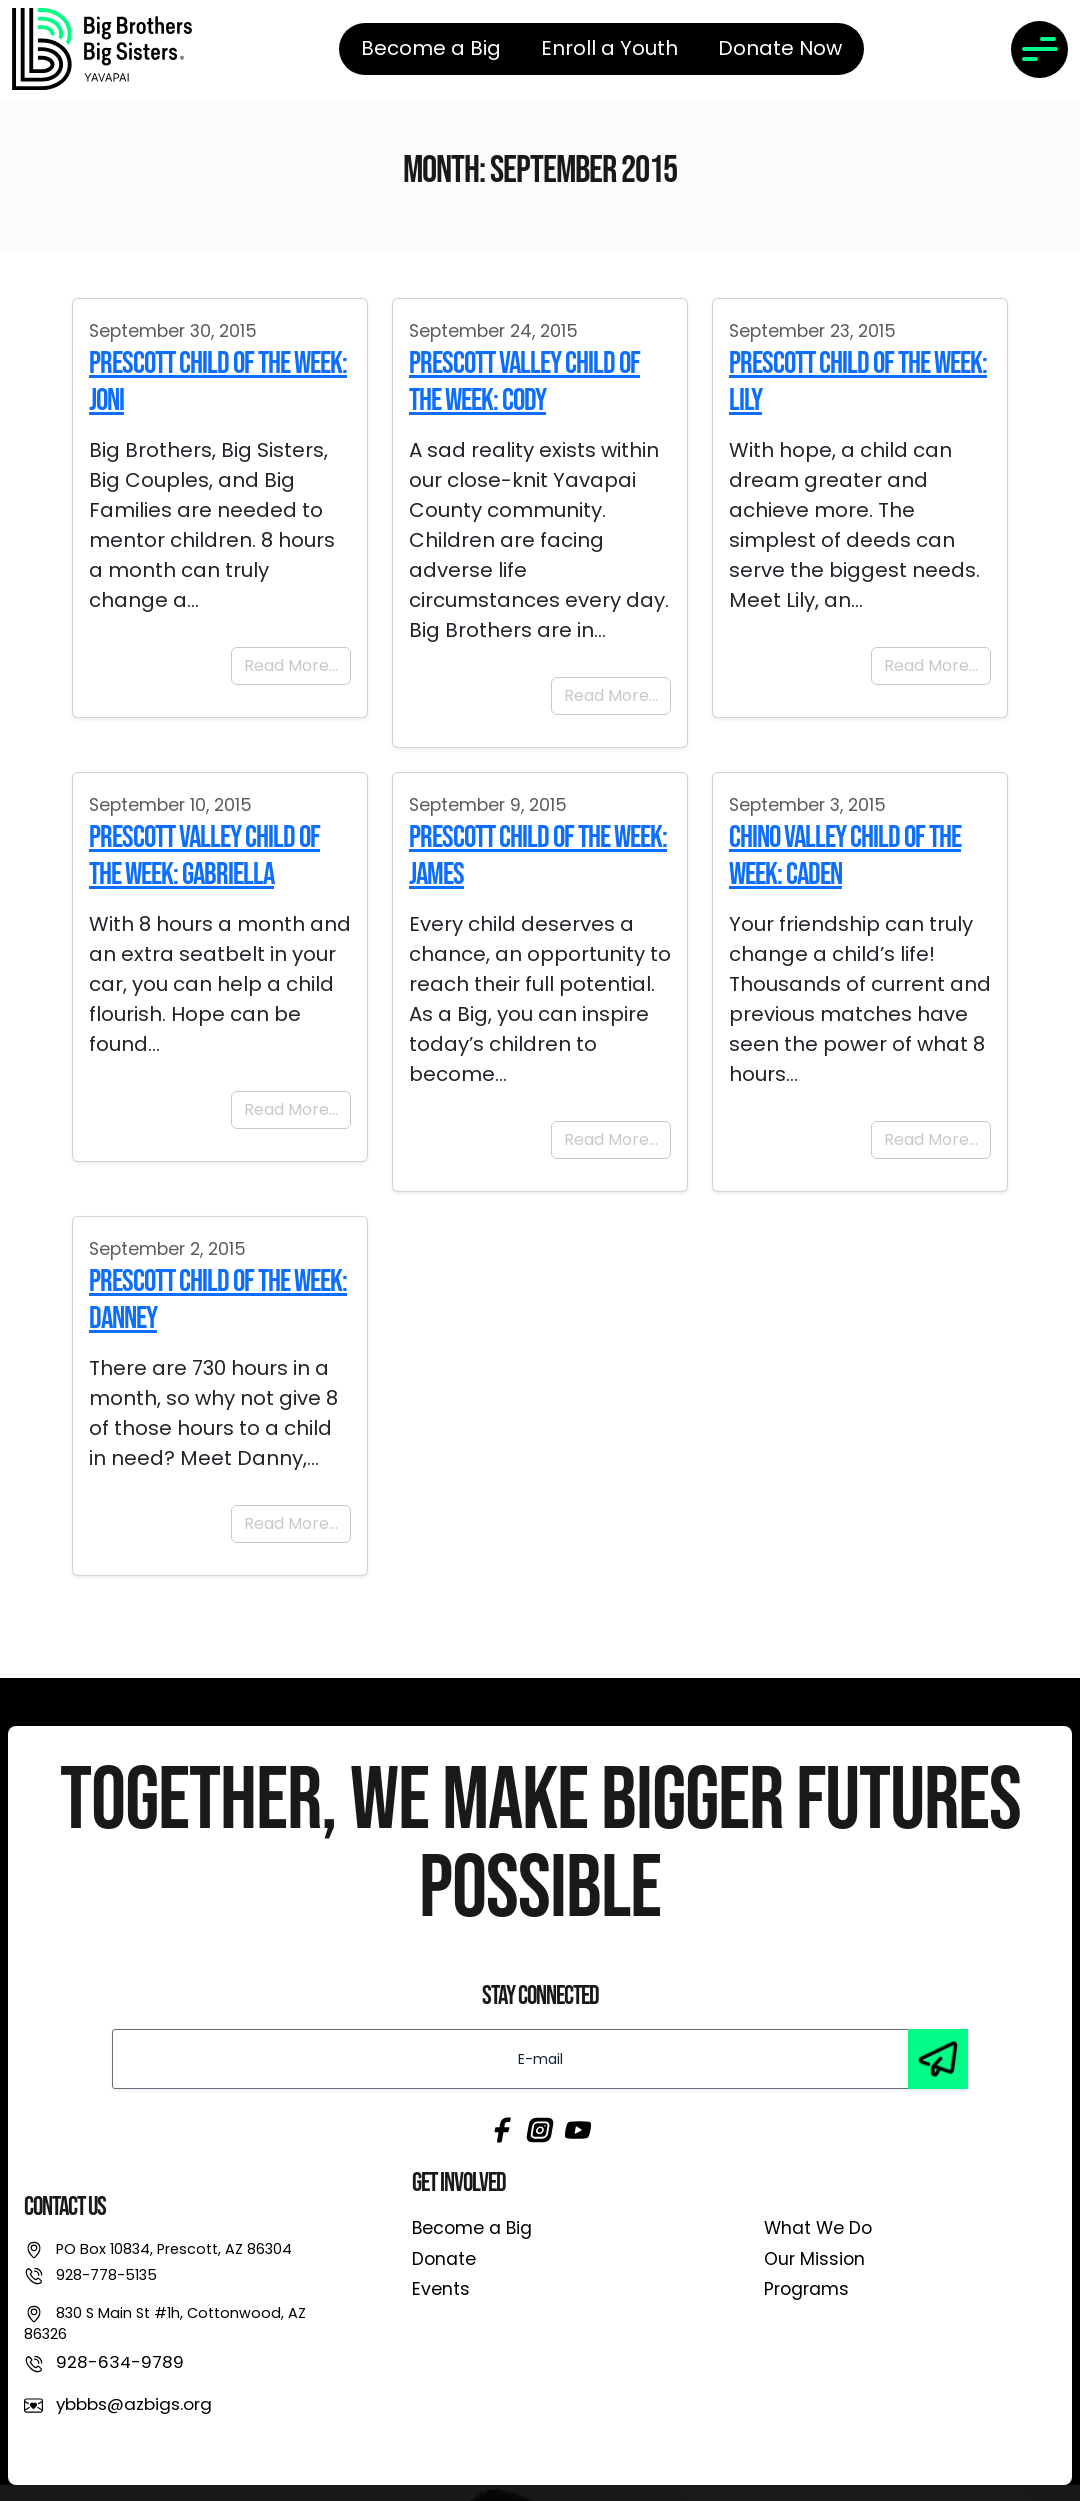 The image size is (1080, 2501). Describe the element at coordinates (814, 2259) in the screenshot. I see `Our Mission` at that location.